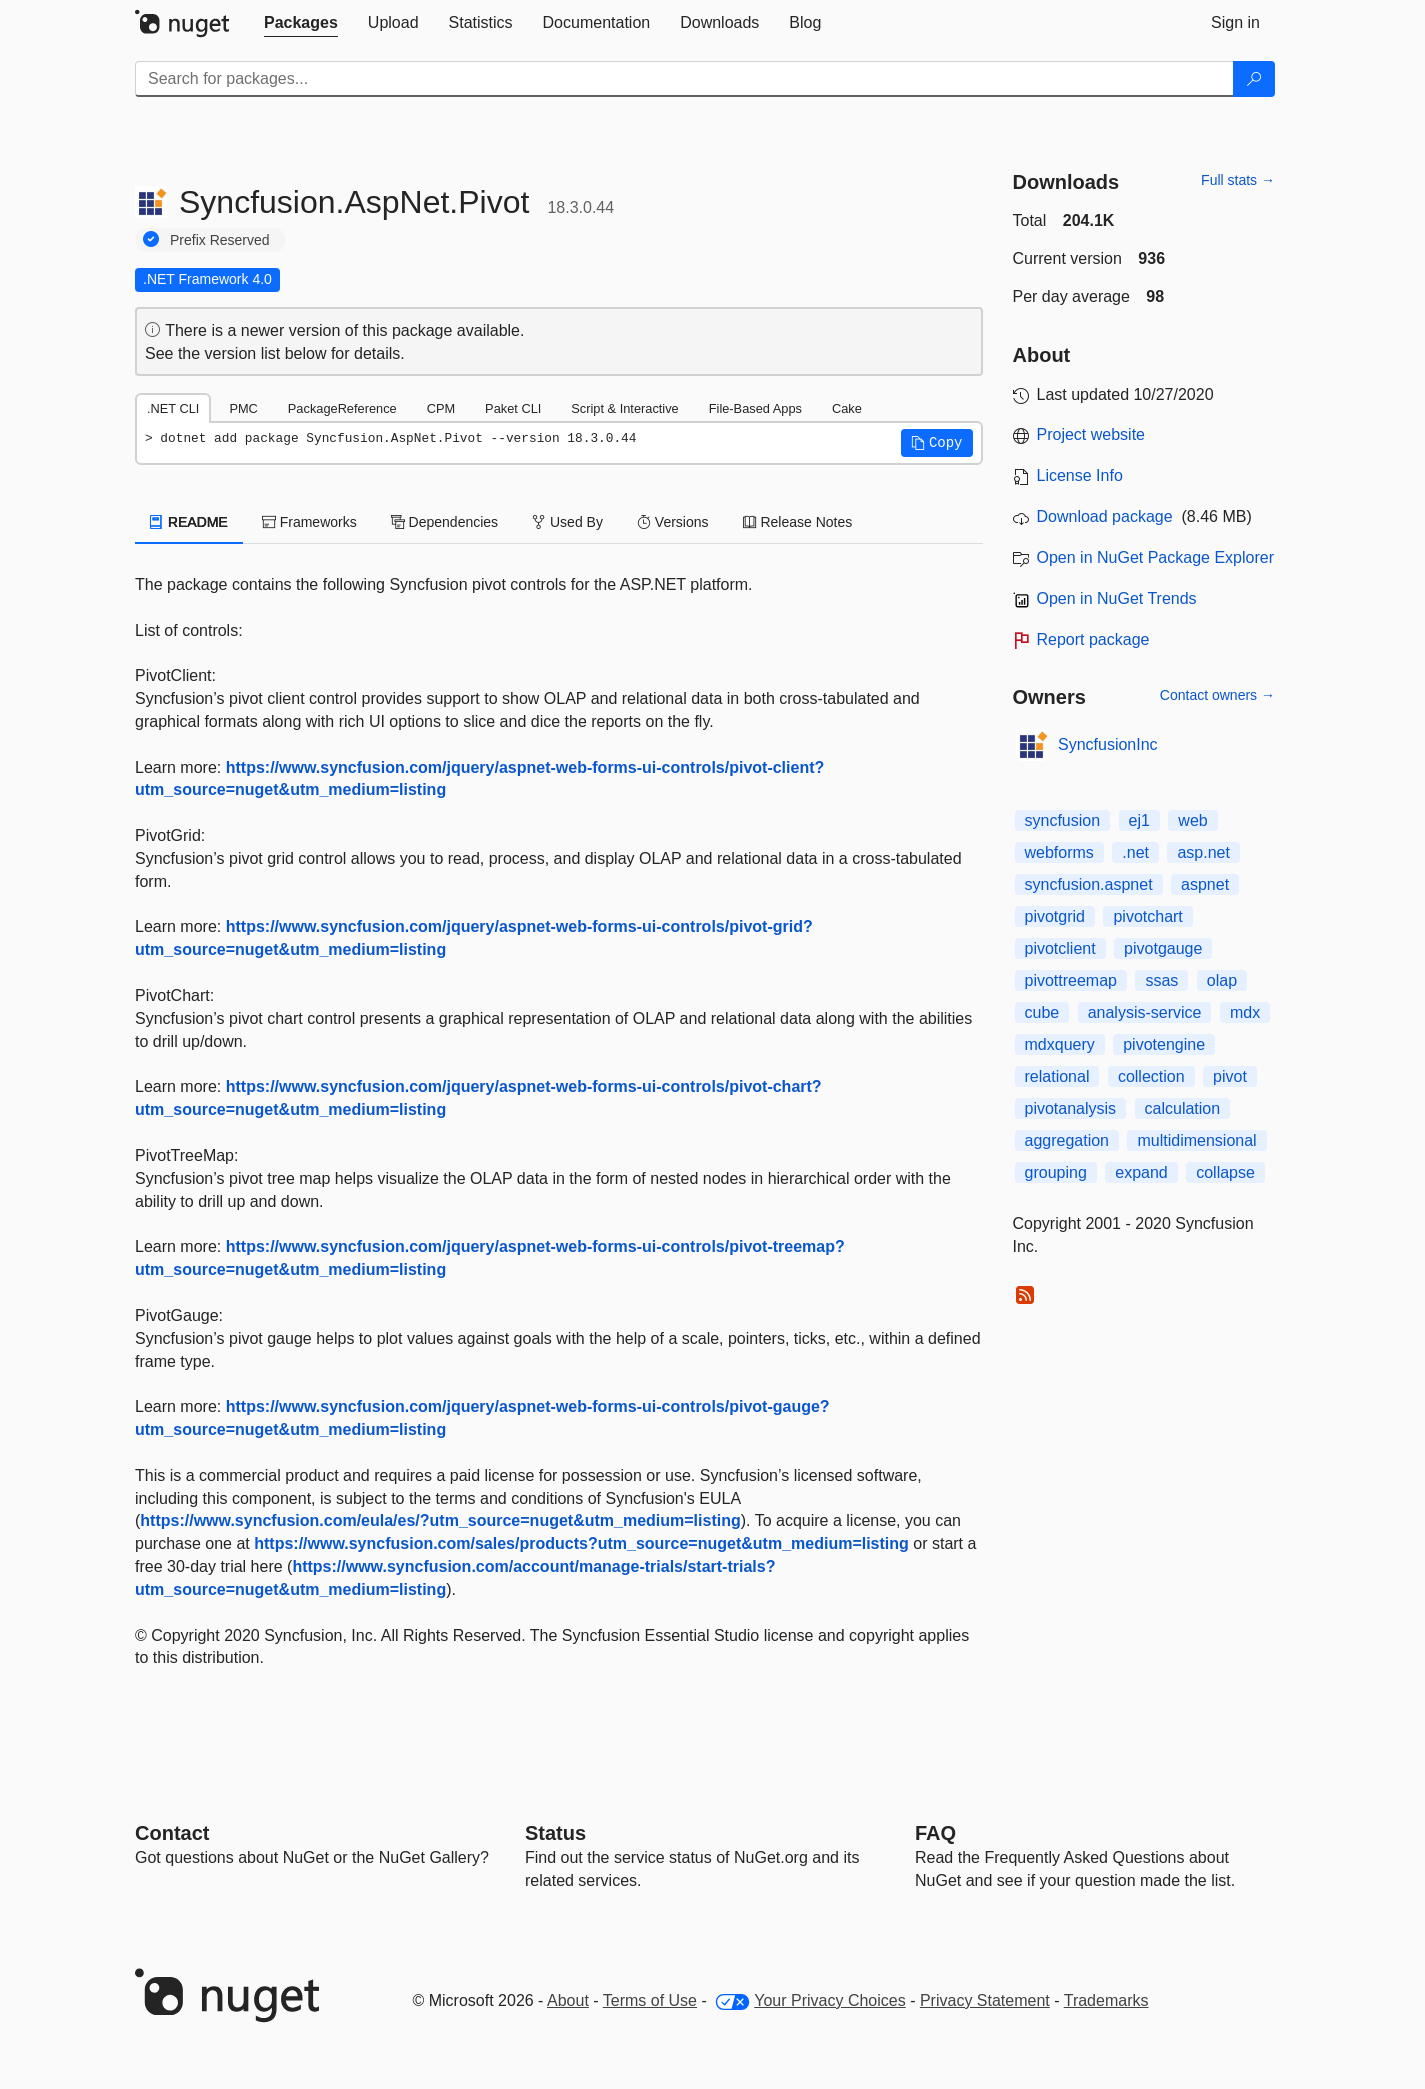 This screenshot has height=2089, width=1425. What do you see at coordinates (1196, 1140) in the screenshot?
I see `multidimensional` at bounding box center [1196, 1140].